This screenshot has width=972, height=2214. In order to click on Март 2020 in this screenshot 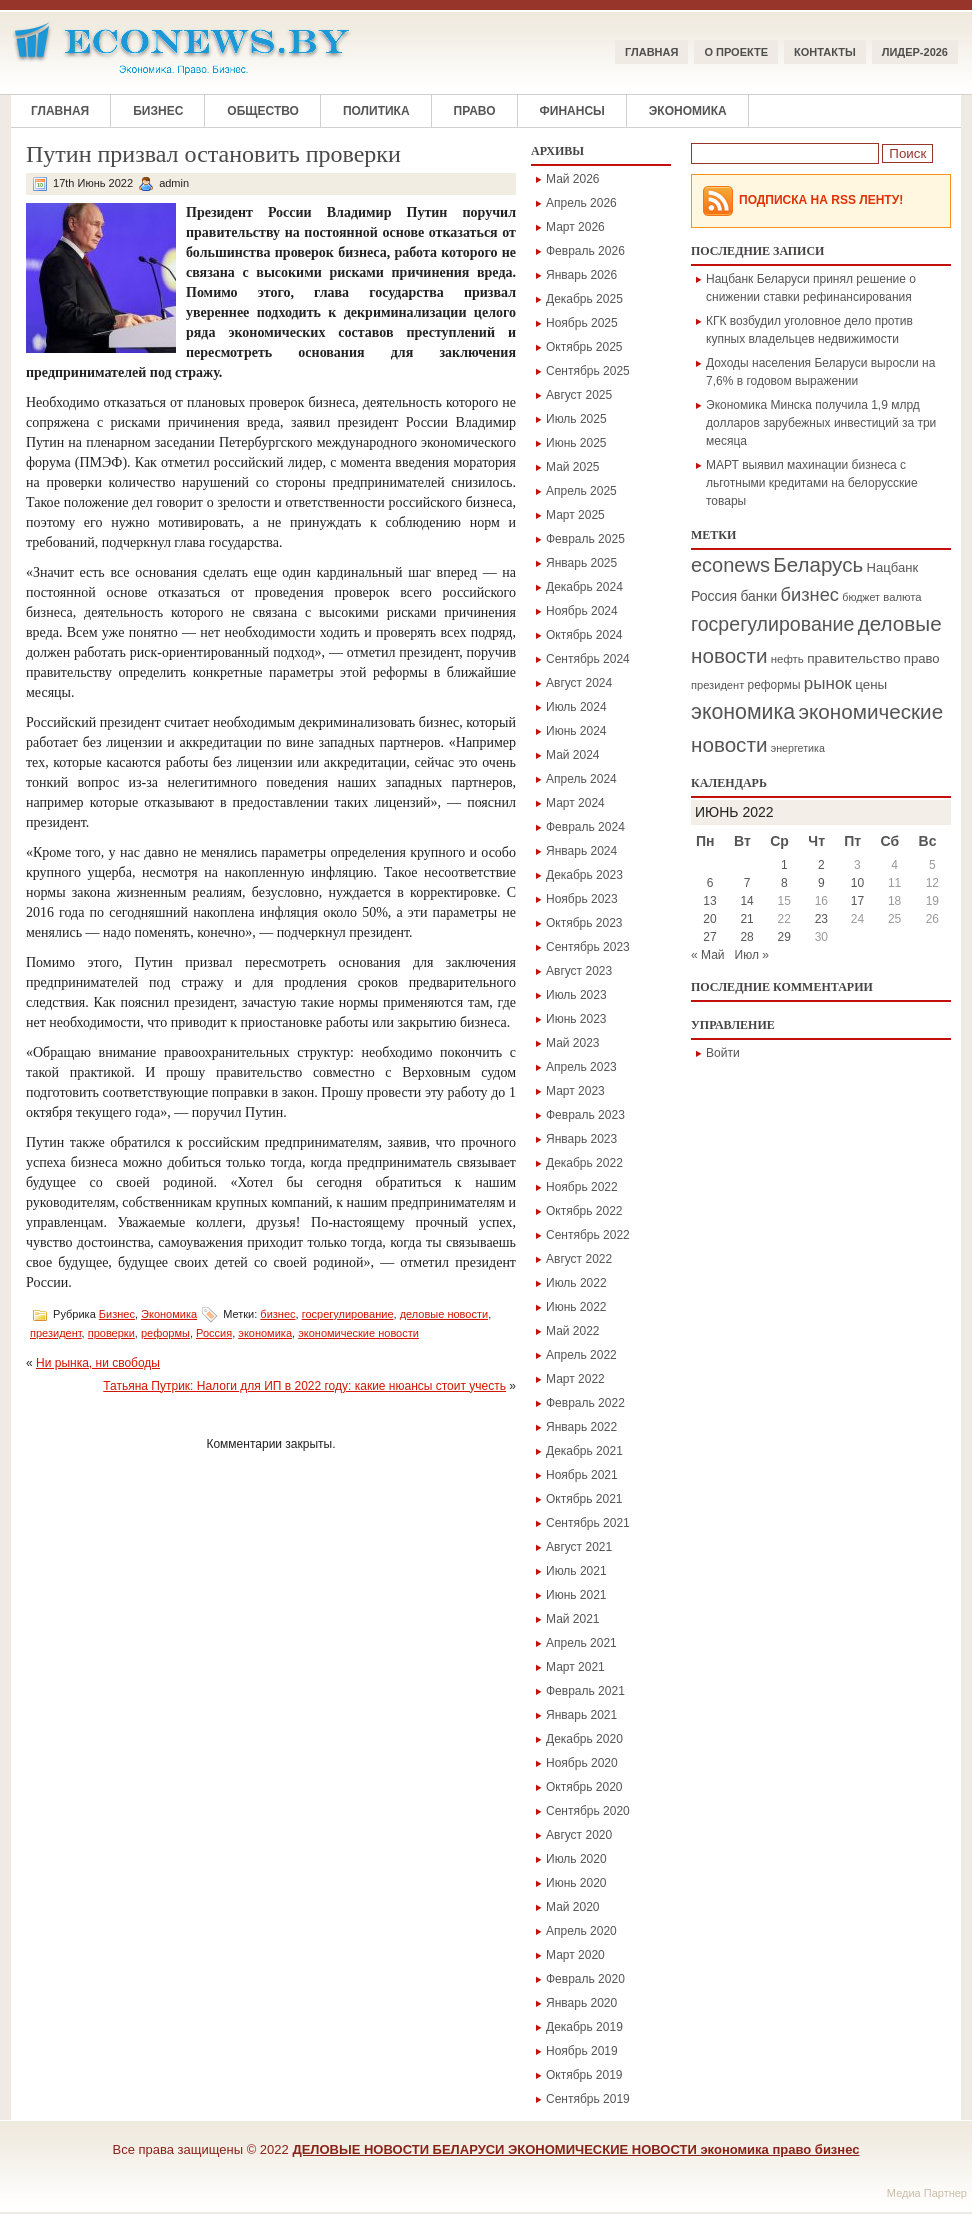, I will do `click(575, 1955)`.